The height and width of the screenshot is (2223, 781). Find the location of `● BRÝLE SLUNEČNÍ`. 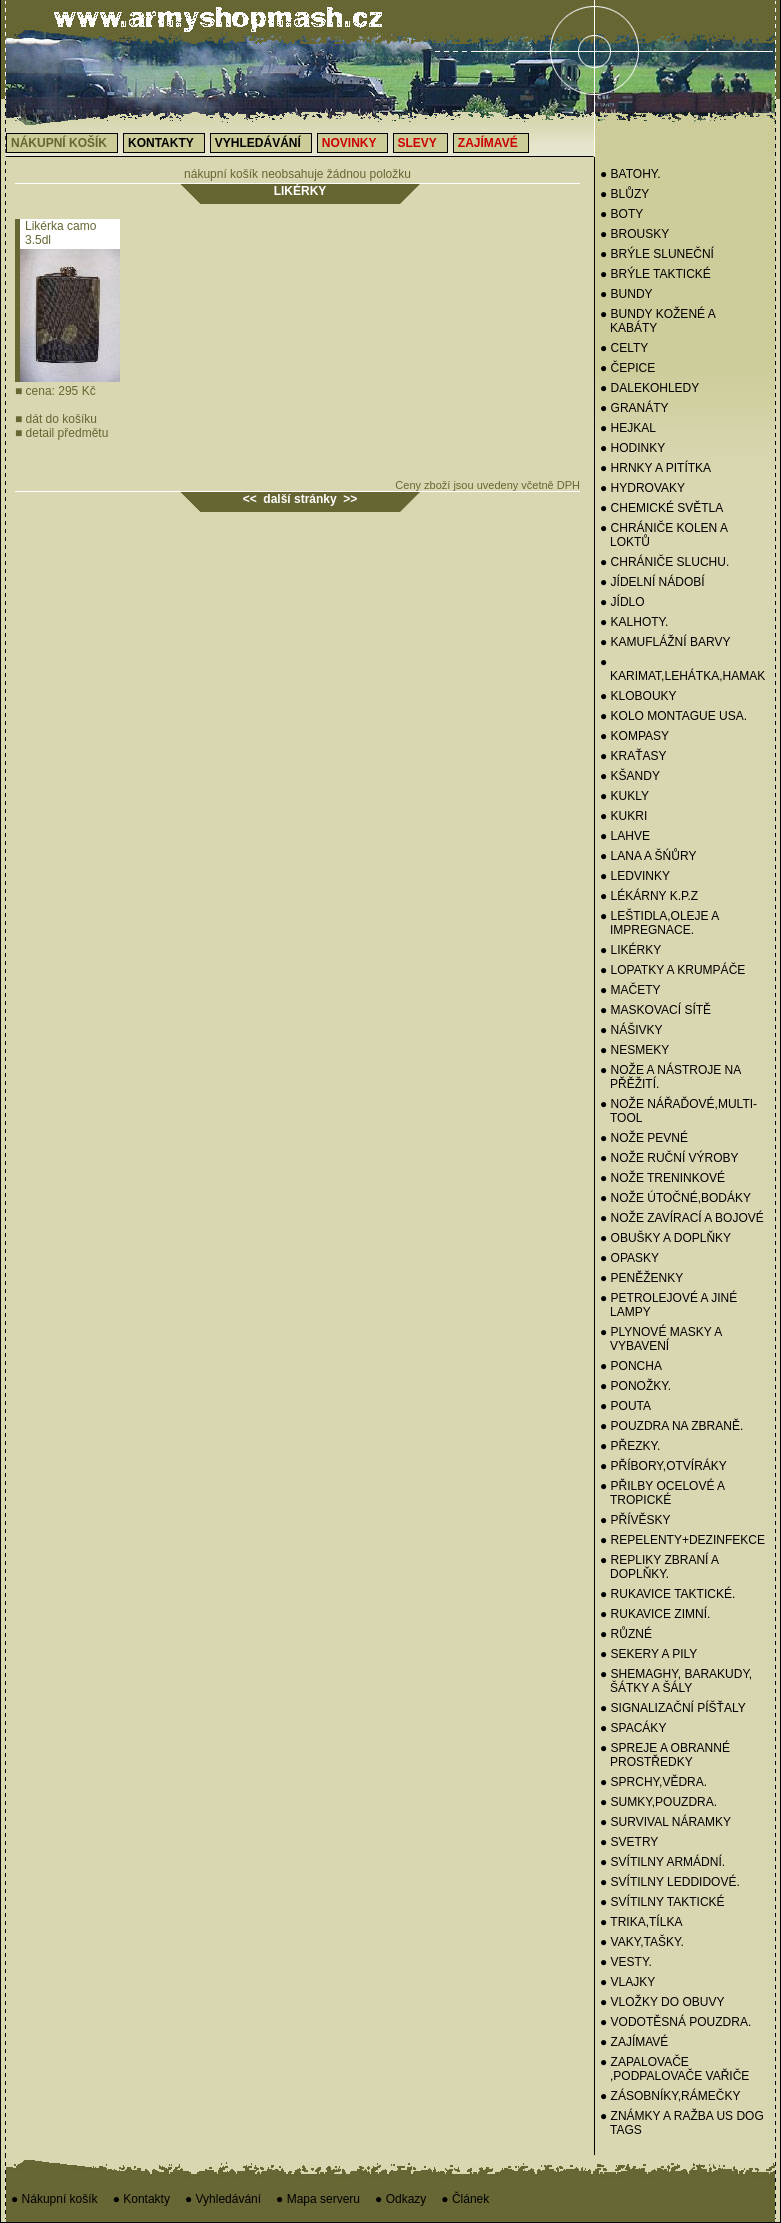

● BRÝLE SLUNEČNÍ is located at coordinates (657, 254).